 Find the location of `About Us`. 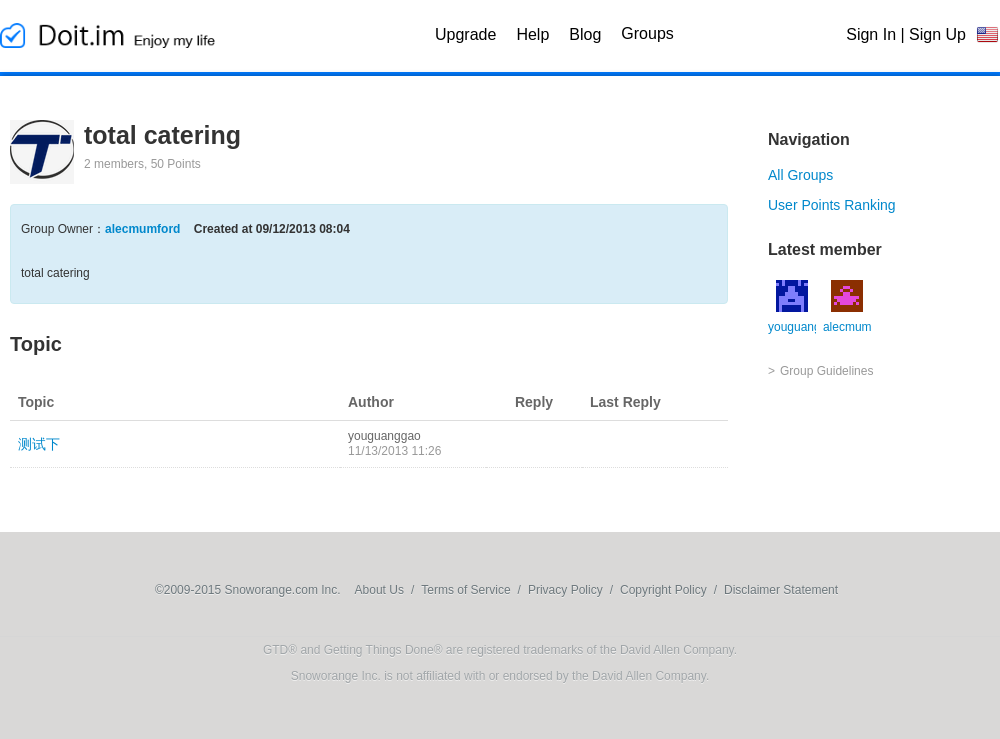

About Us is located at coordinates (379, 590).